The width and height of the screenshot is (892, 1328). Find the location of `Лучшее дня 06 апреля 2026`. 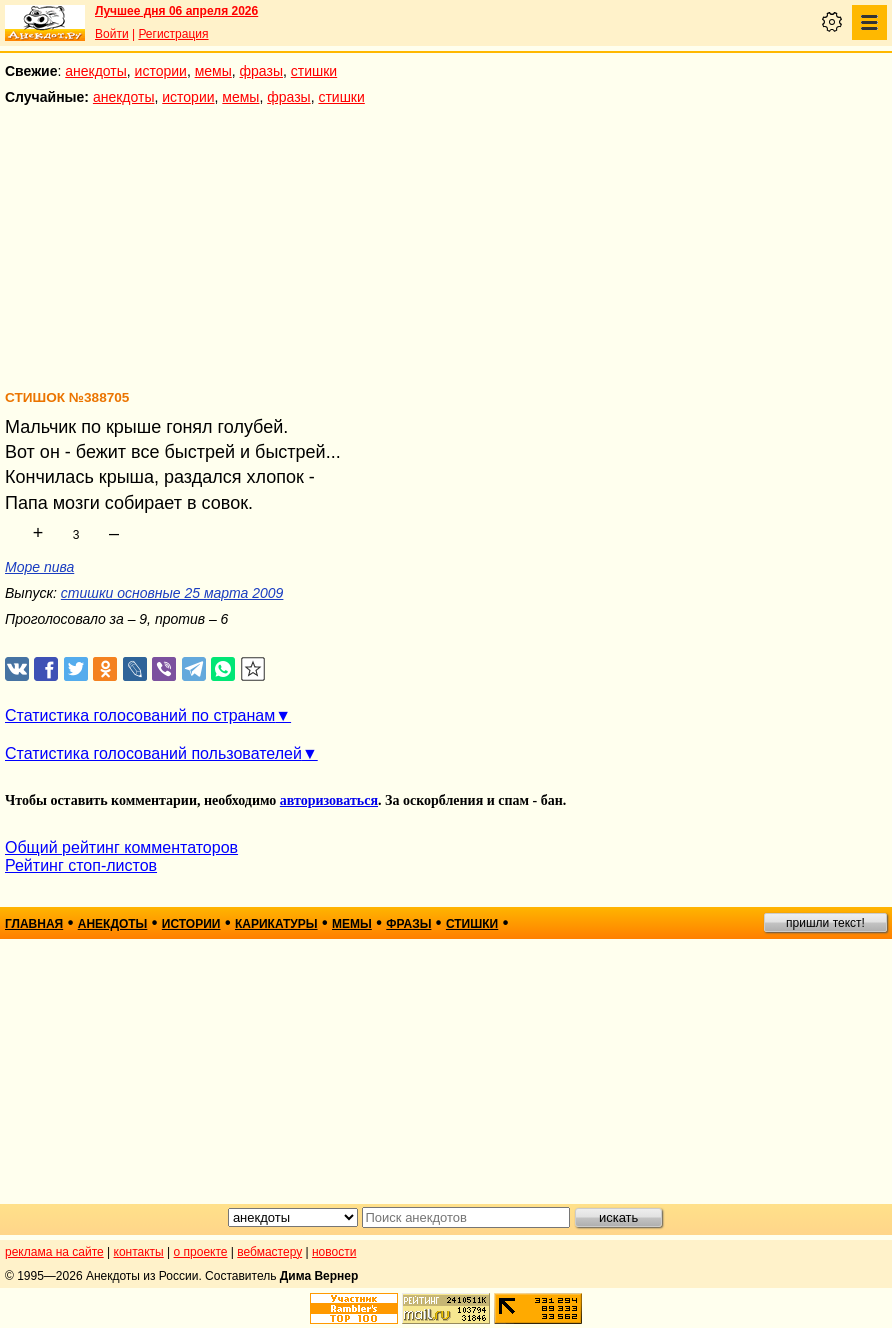

Лучшее дня 06 апреля 2026 is located at coordinates (176, 11).